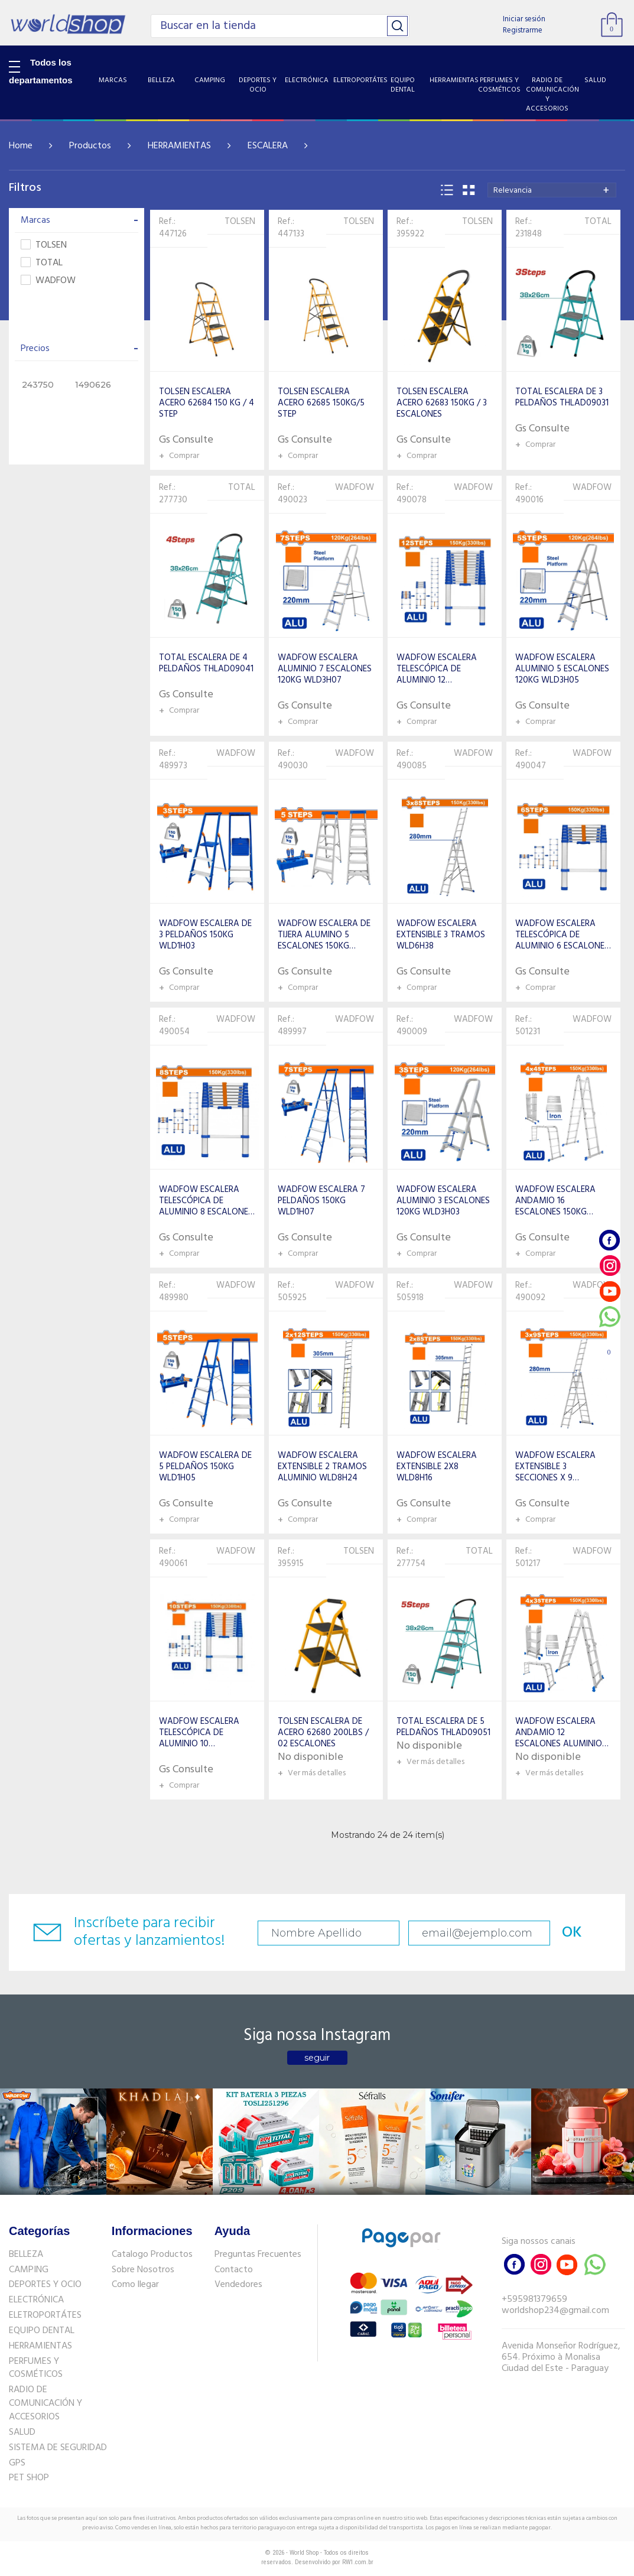 This screenshot has height=2576, width=634. What do you see at coordinates (143, 2270) in the screenshot?
I see `Sobre Nosotros` at bounding box center [143, 2270].